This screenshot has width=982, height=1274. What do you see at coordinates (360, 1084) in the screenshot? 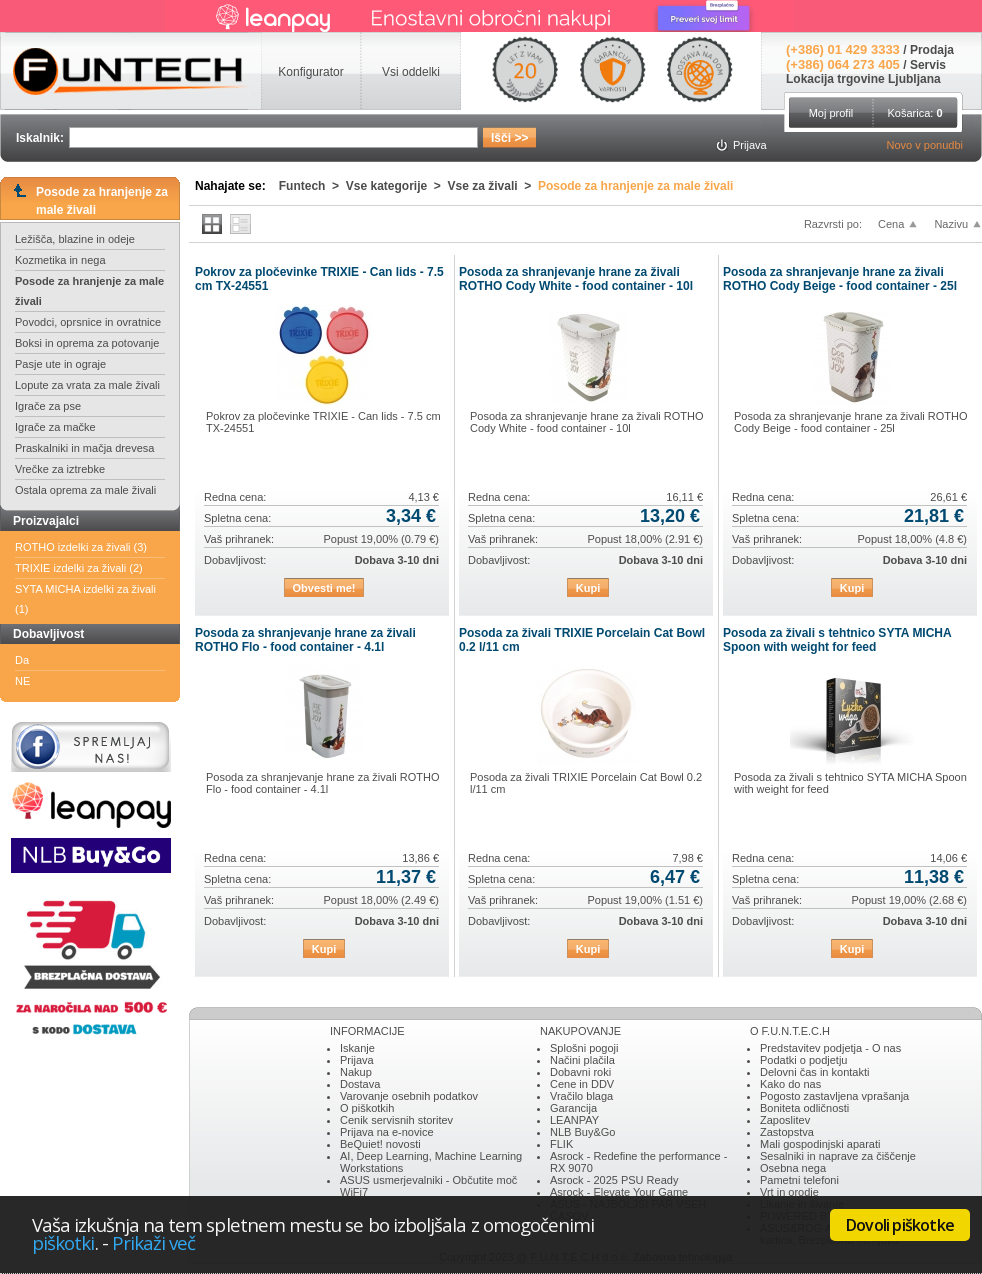
I see `Dostava` at bounding box center [360, 1084].